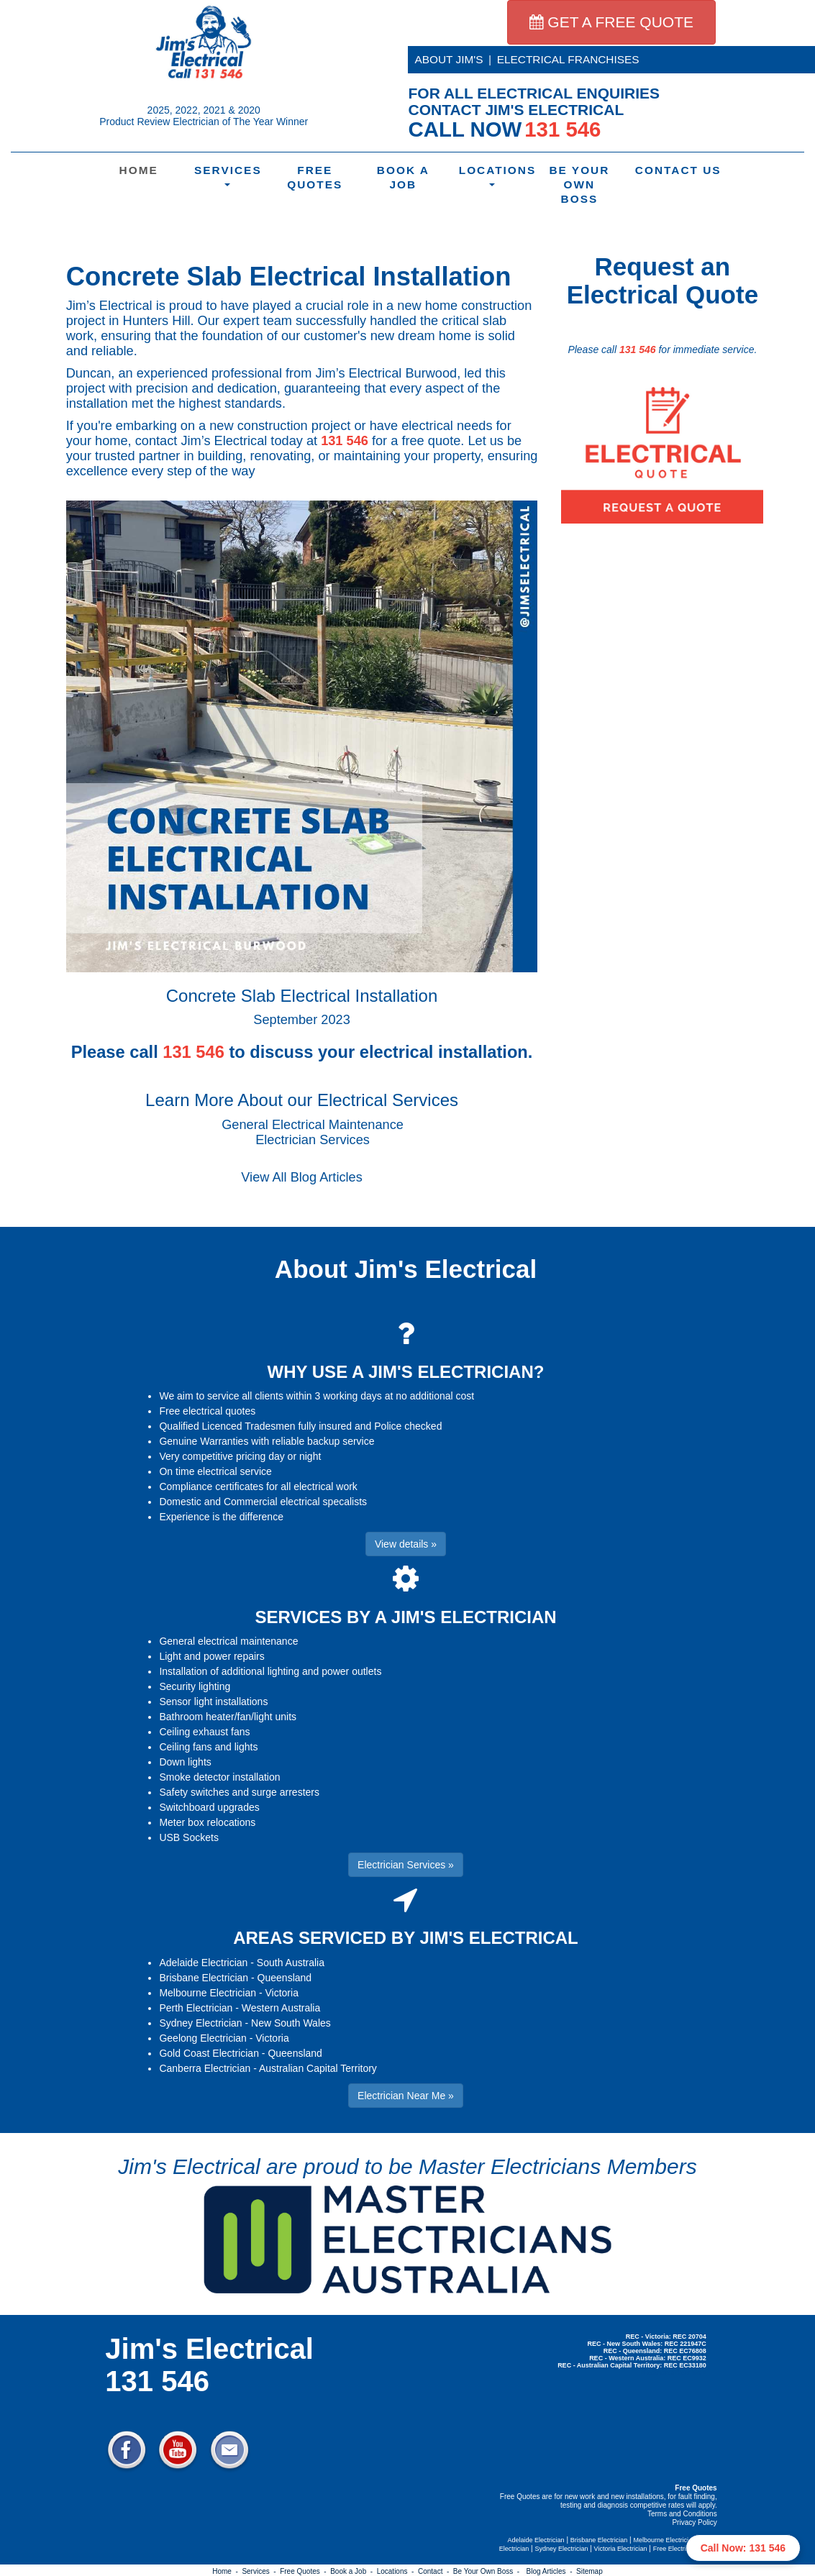 The width and height of the screenshot is (815, 2576). What do you see at coordinates (227, 1716) in the screenshot?
I see `Bathroom heater/fan/light units` at bounding box center [227, 1716].